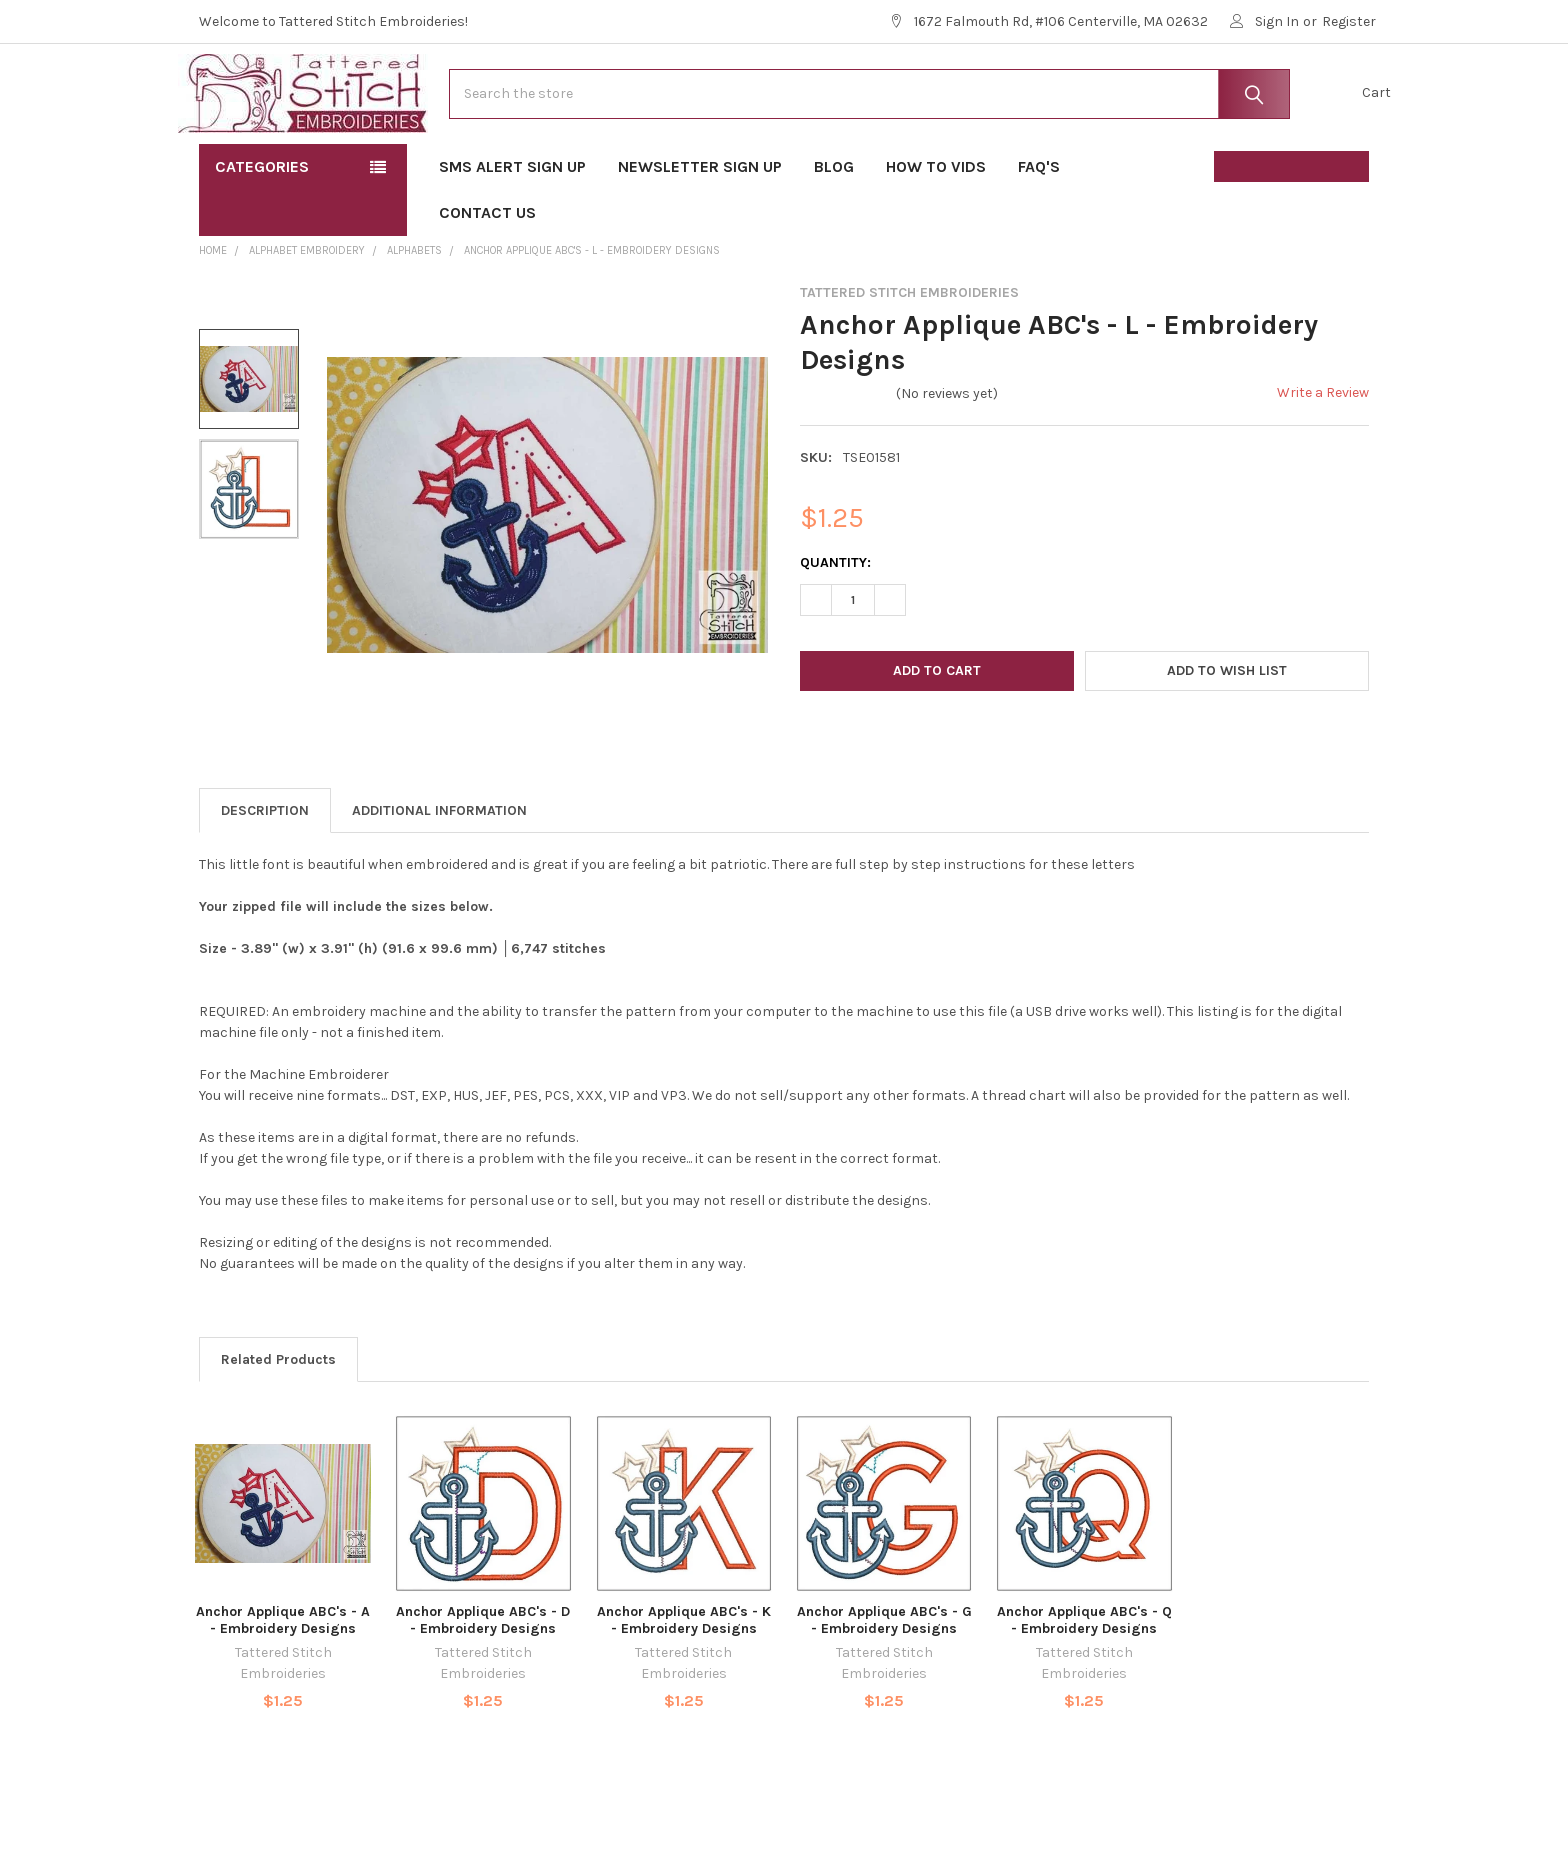  Describe the element at coordinates (684, 1684) in the screenshot. I see `Anchor Applique ABC's - K - Embroidery Designs` at that location.